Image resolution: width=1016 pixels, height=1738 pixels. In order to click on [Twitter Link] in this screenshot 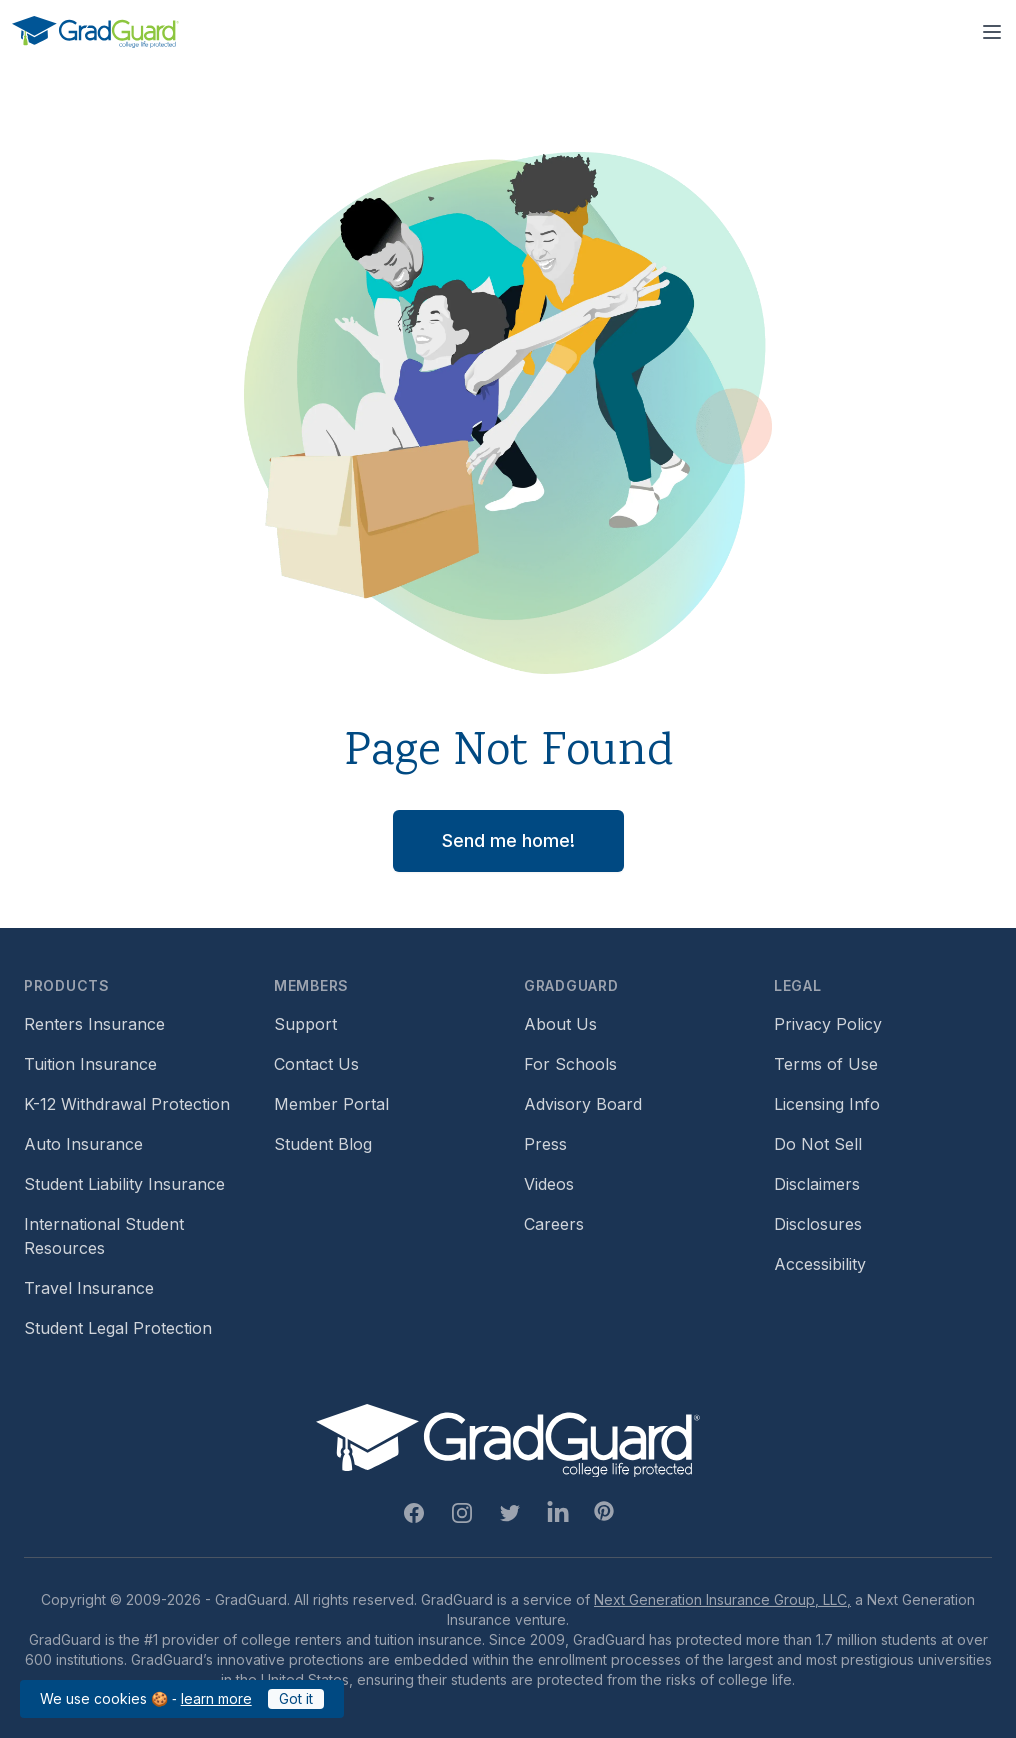, I will do `click(510, 1513)`.